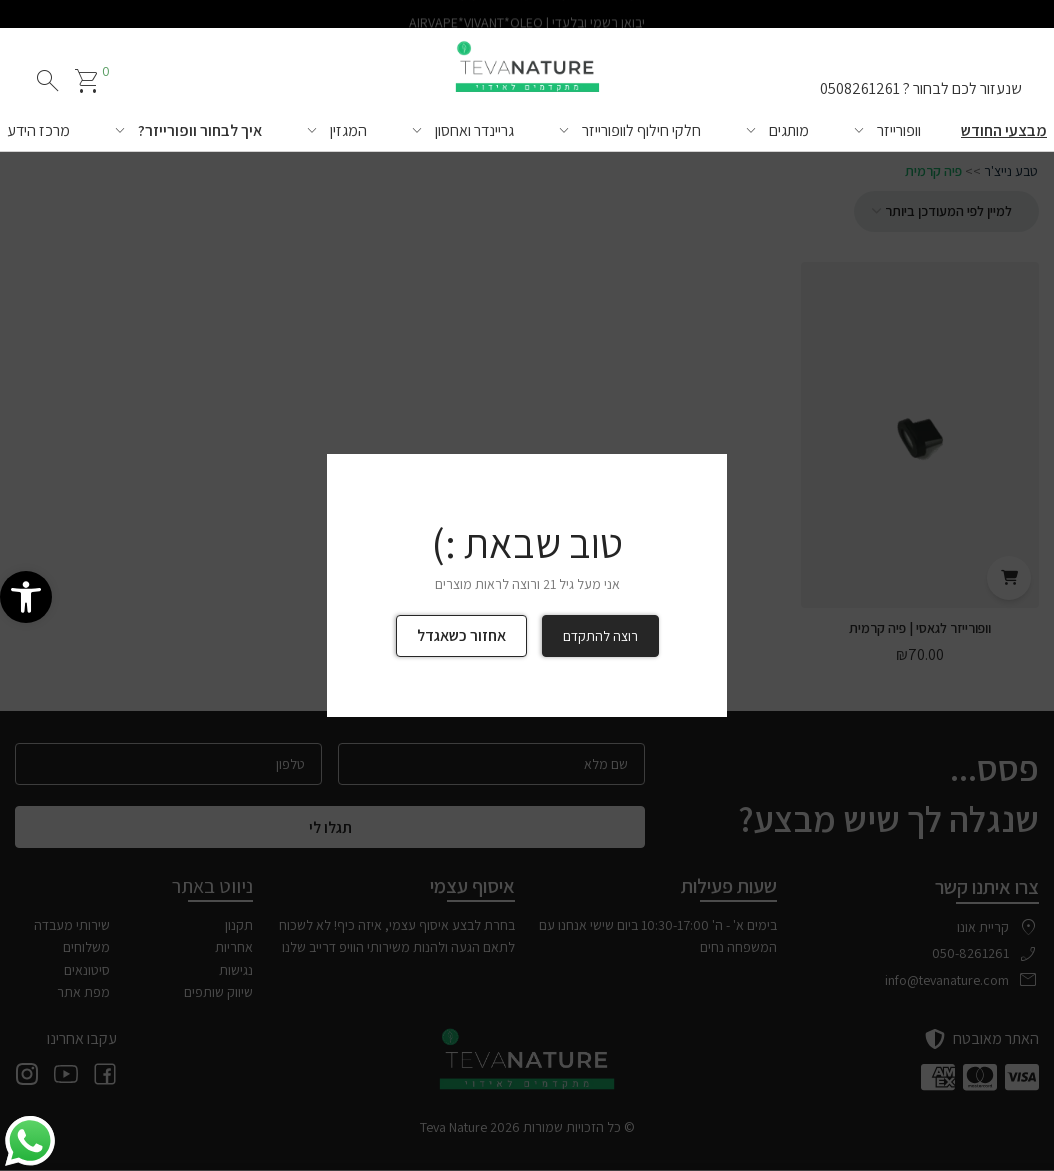 The width and height of the screenshot is (1054, 1171). What do you see at coordinates (600, 636) in the screenshot?
I see `רוצה להתקדם [link]` at bounding box center [600, 636].